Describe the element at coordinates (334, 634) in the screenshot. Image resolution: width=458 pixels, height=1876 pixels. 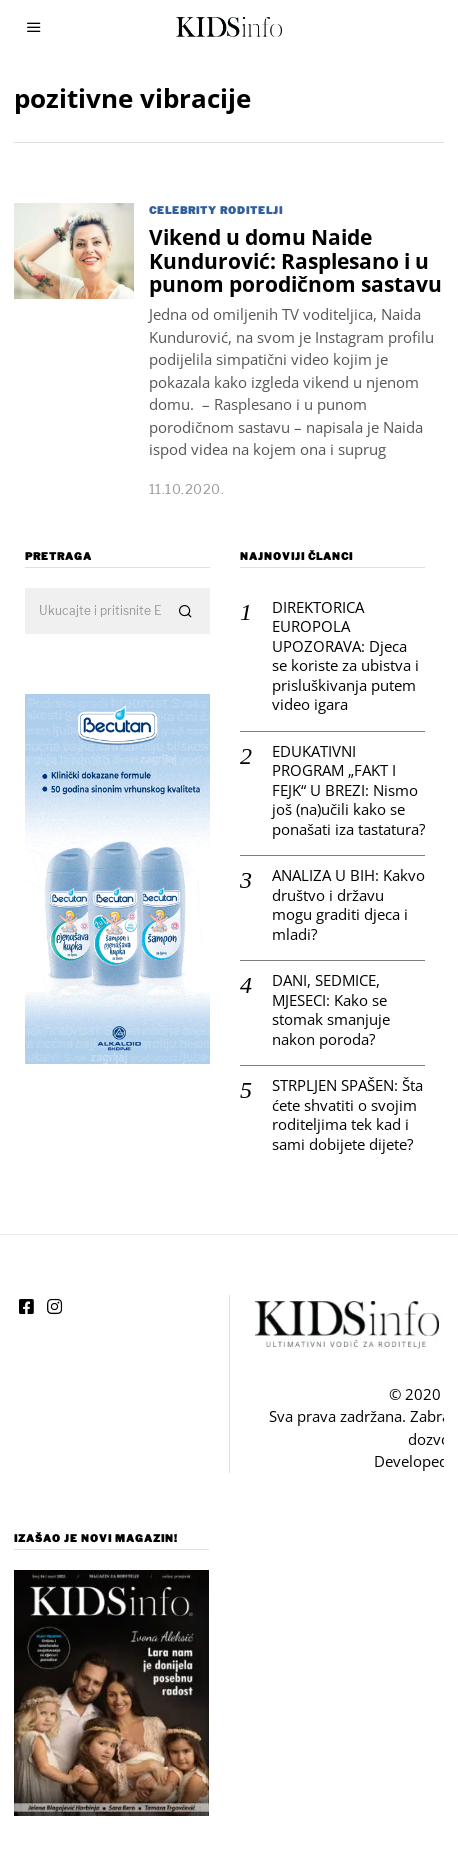
I see `DIREKTORICA EUROPOLA UPOZORAVA: Djeca se koriste za ubistva i prisluškivanja putem video igara` at that location.